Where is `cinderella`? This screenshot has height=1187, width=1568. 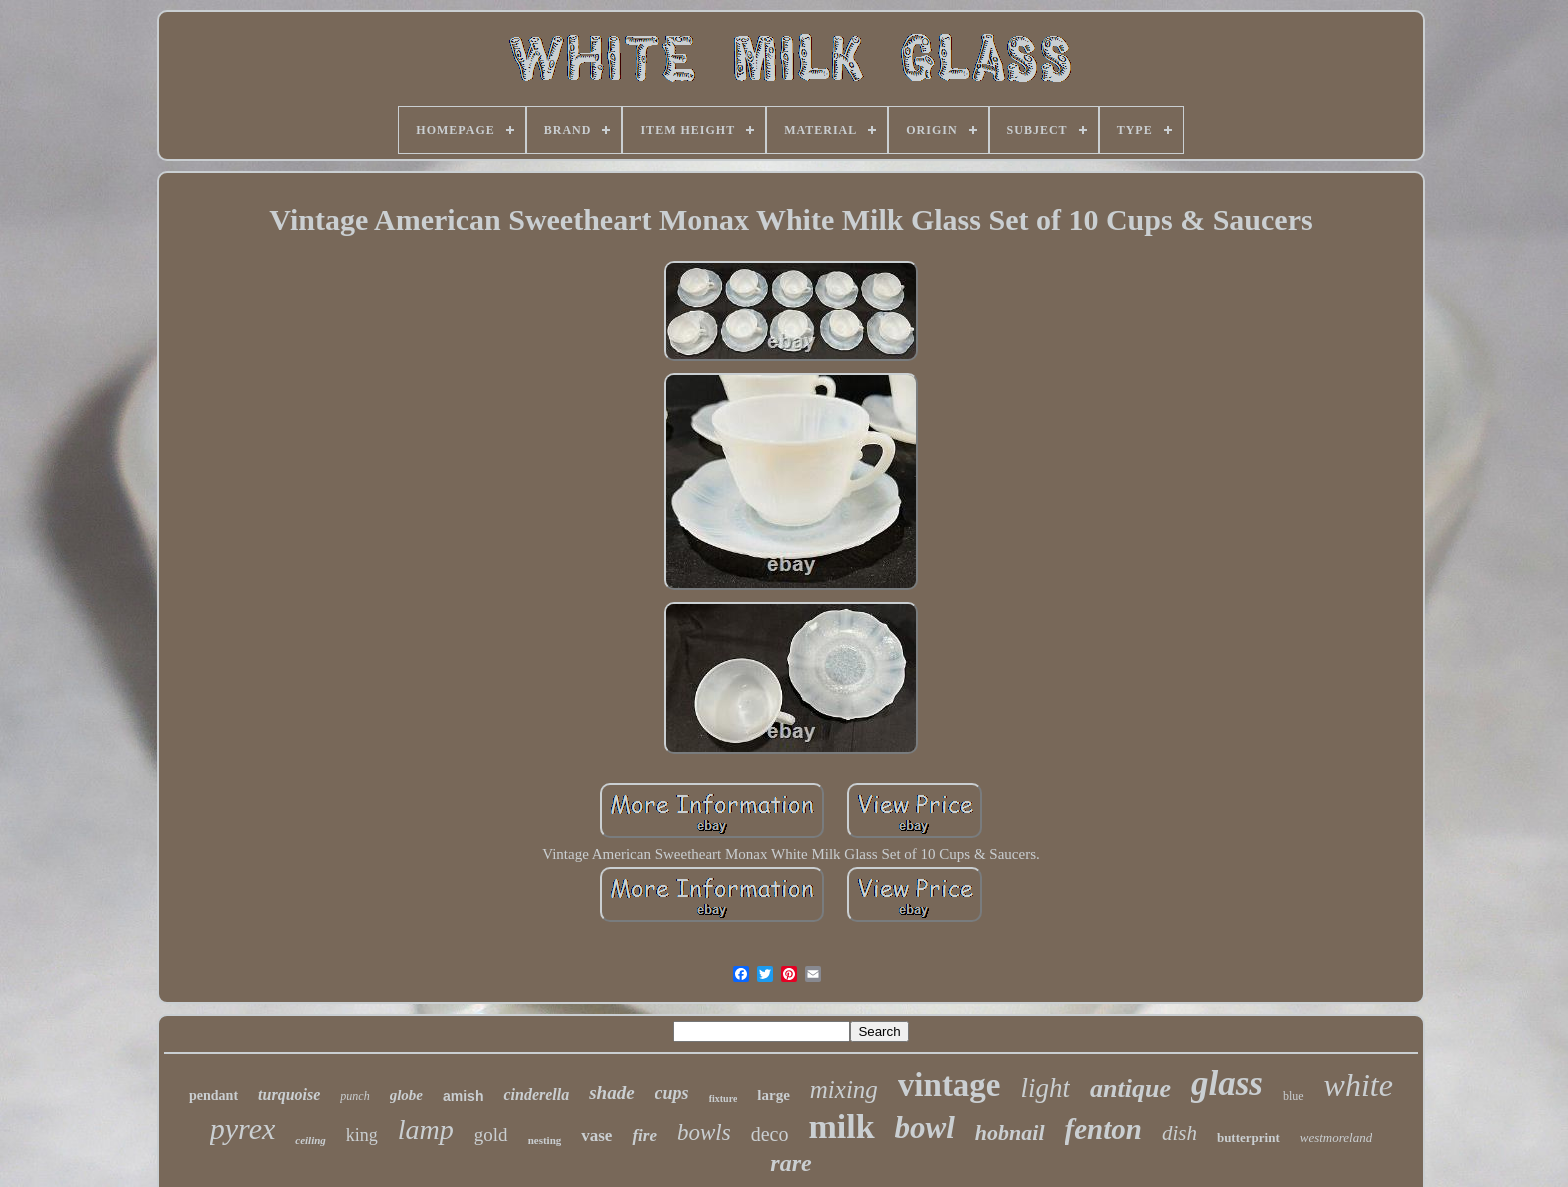 cinderella is located at coordinates (536, 1094).